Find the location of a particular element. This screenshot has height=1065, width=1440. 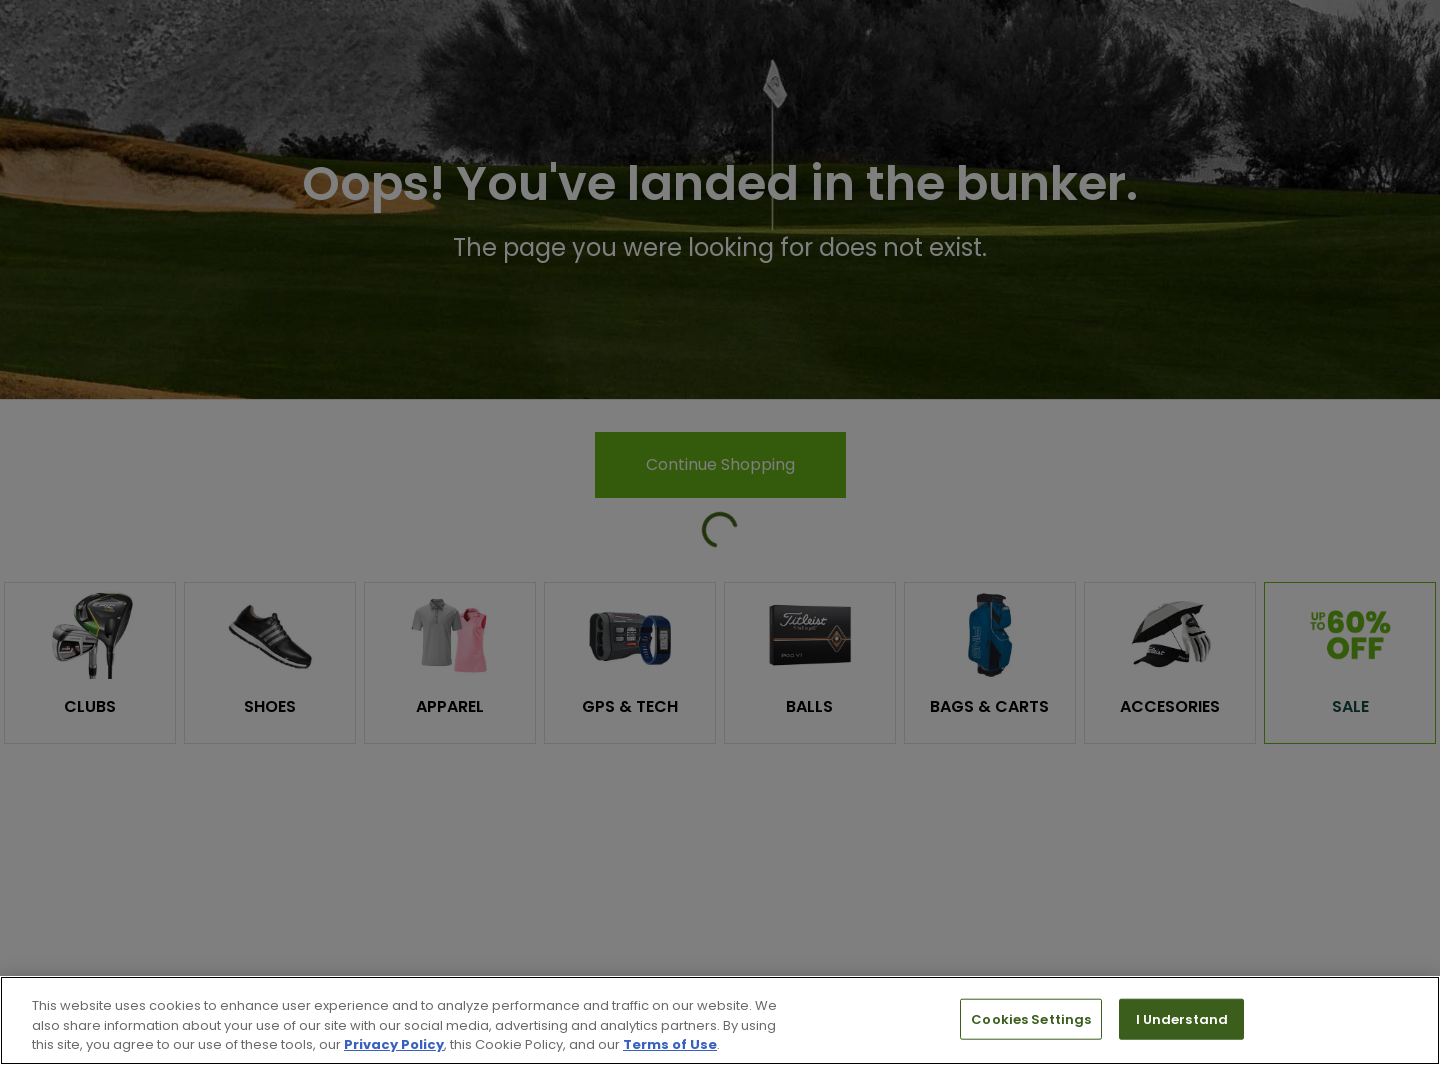

Cookies Settings [Cookies Settings, Opens the preference center dialog] is located at coordinates (1031, 1018).